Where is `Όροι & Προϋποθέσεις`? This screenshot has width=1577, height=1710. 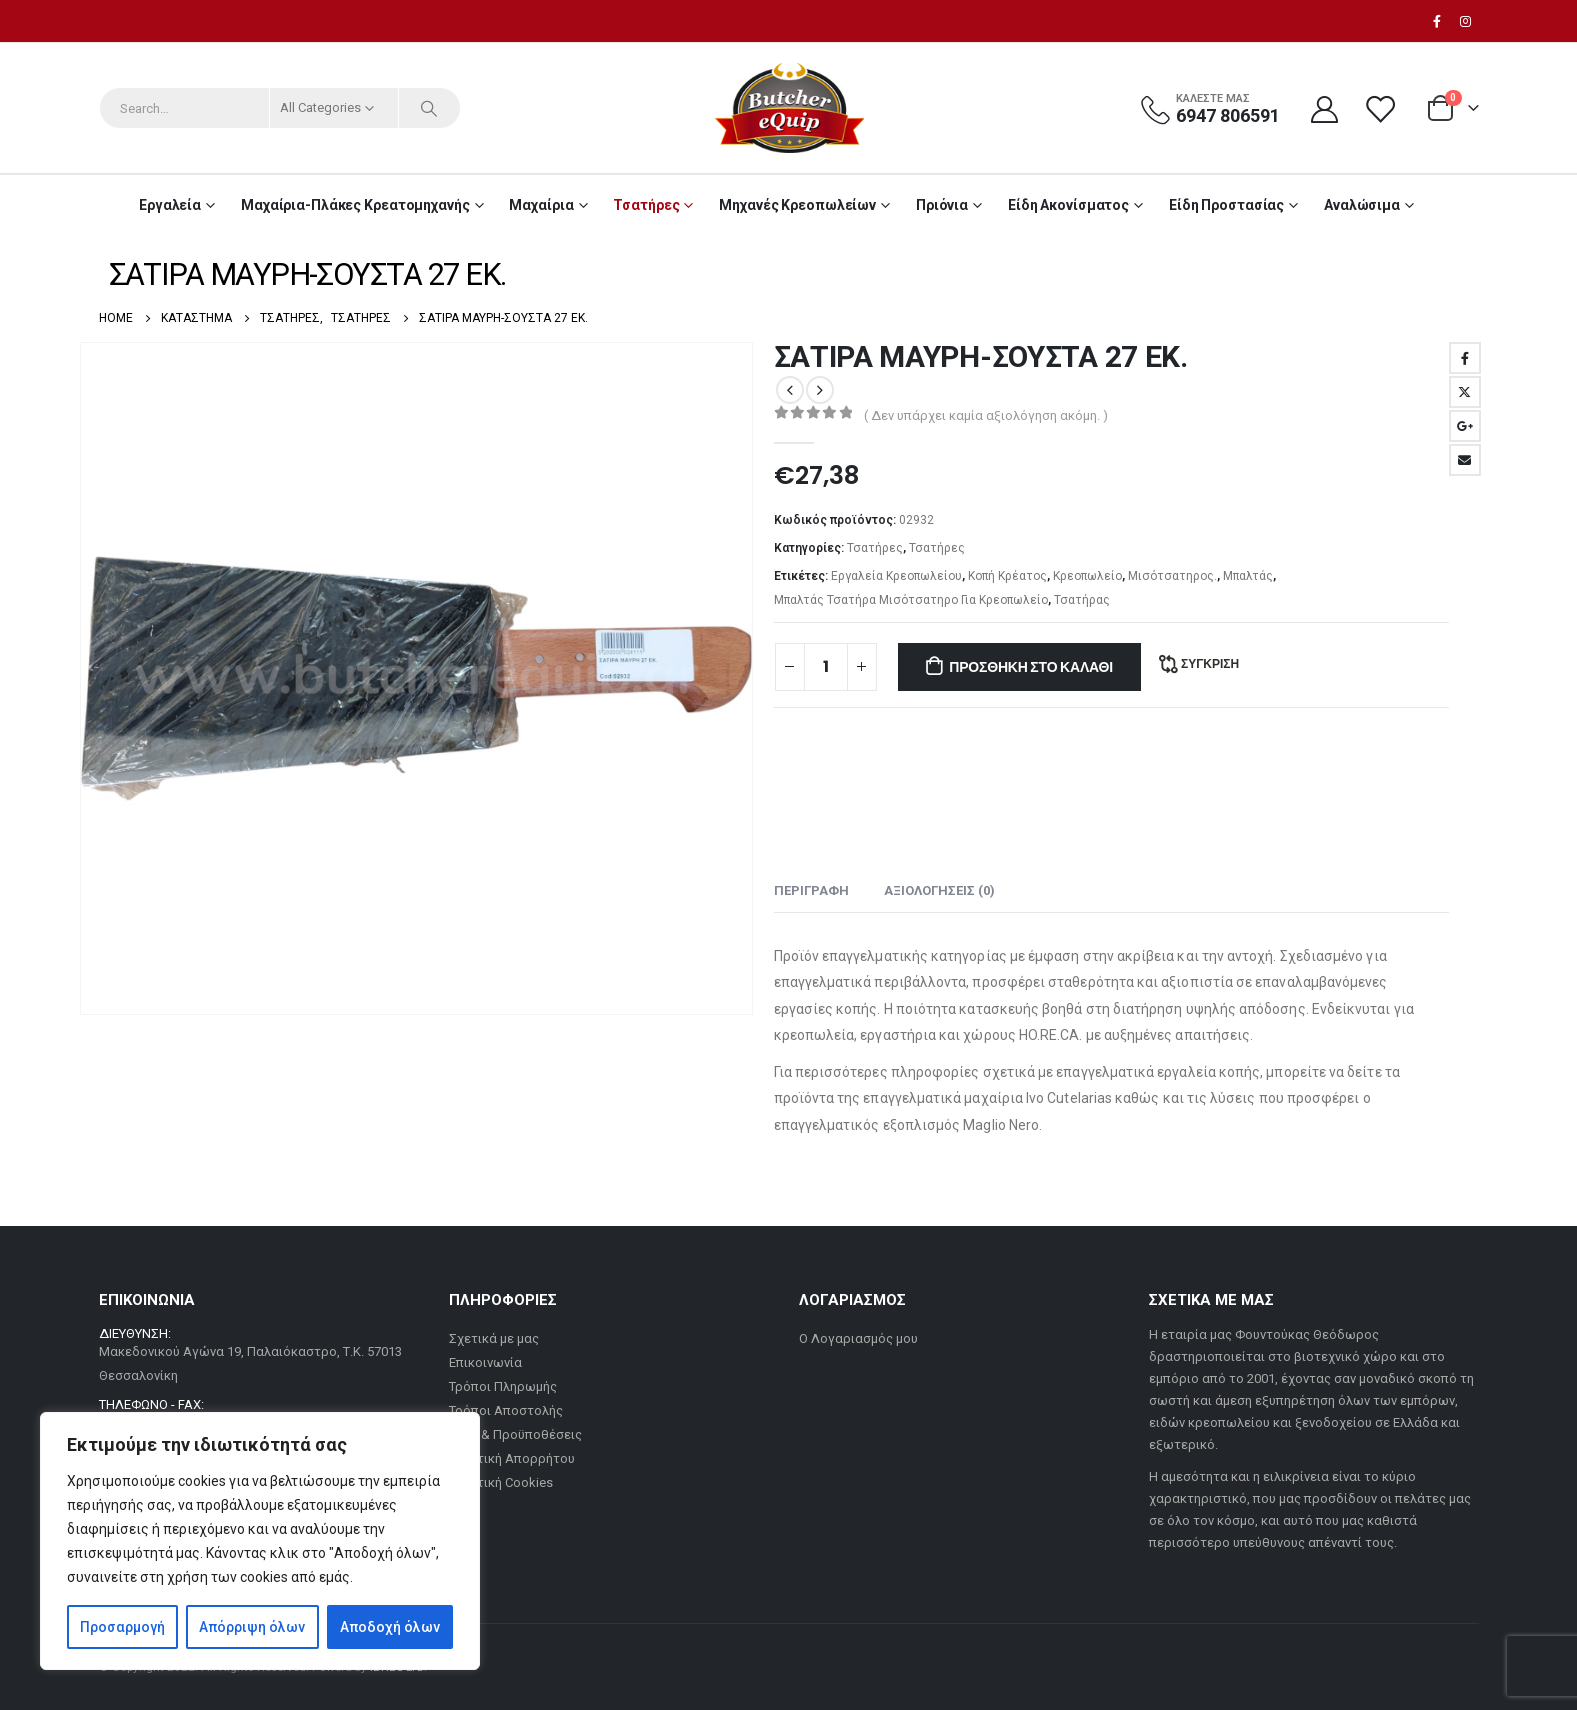 Όροι & Προϋποθέσεις is located at coordinates (515, 1434).